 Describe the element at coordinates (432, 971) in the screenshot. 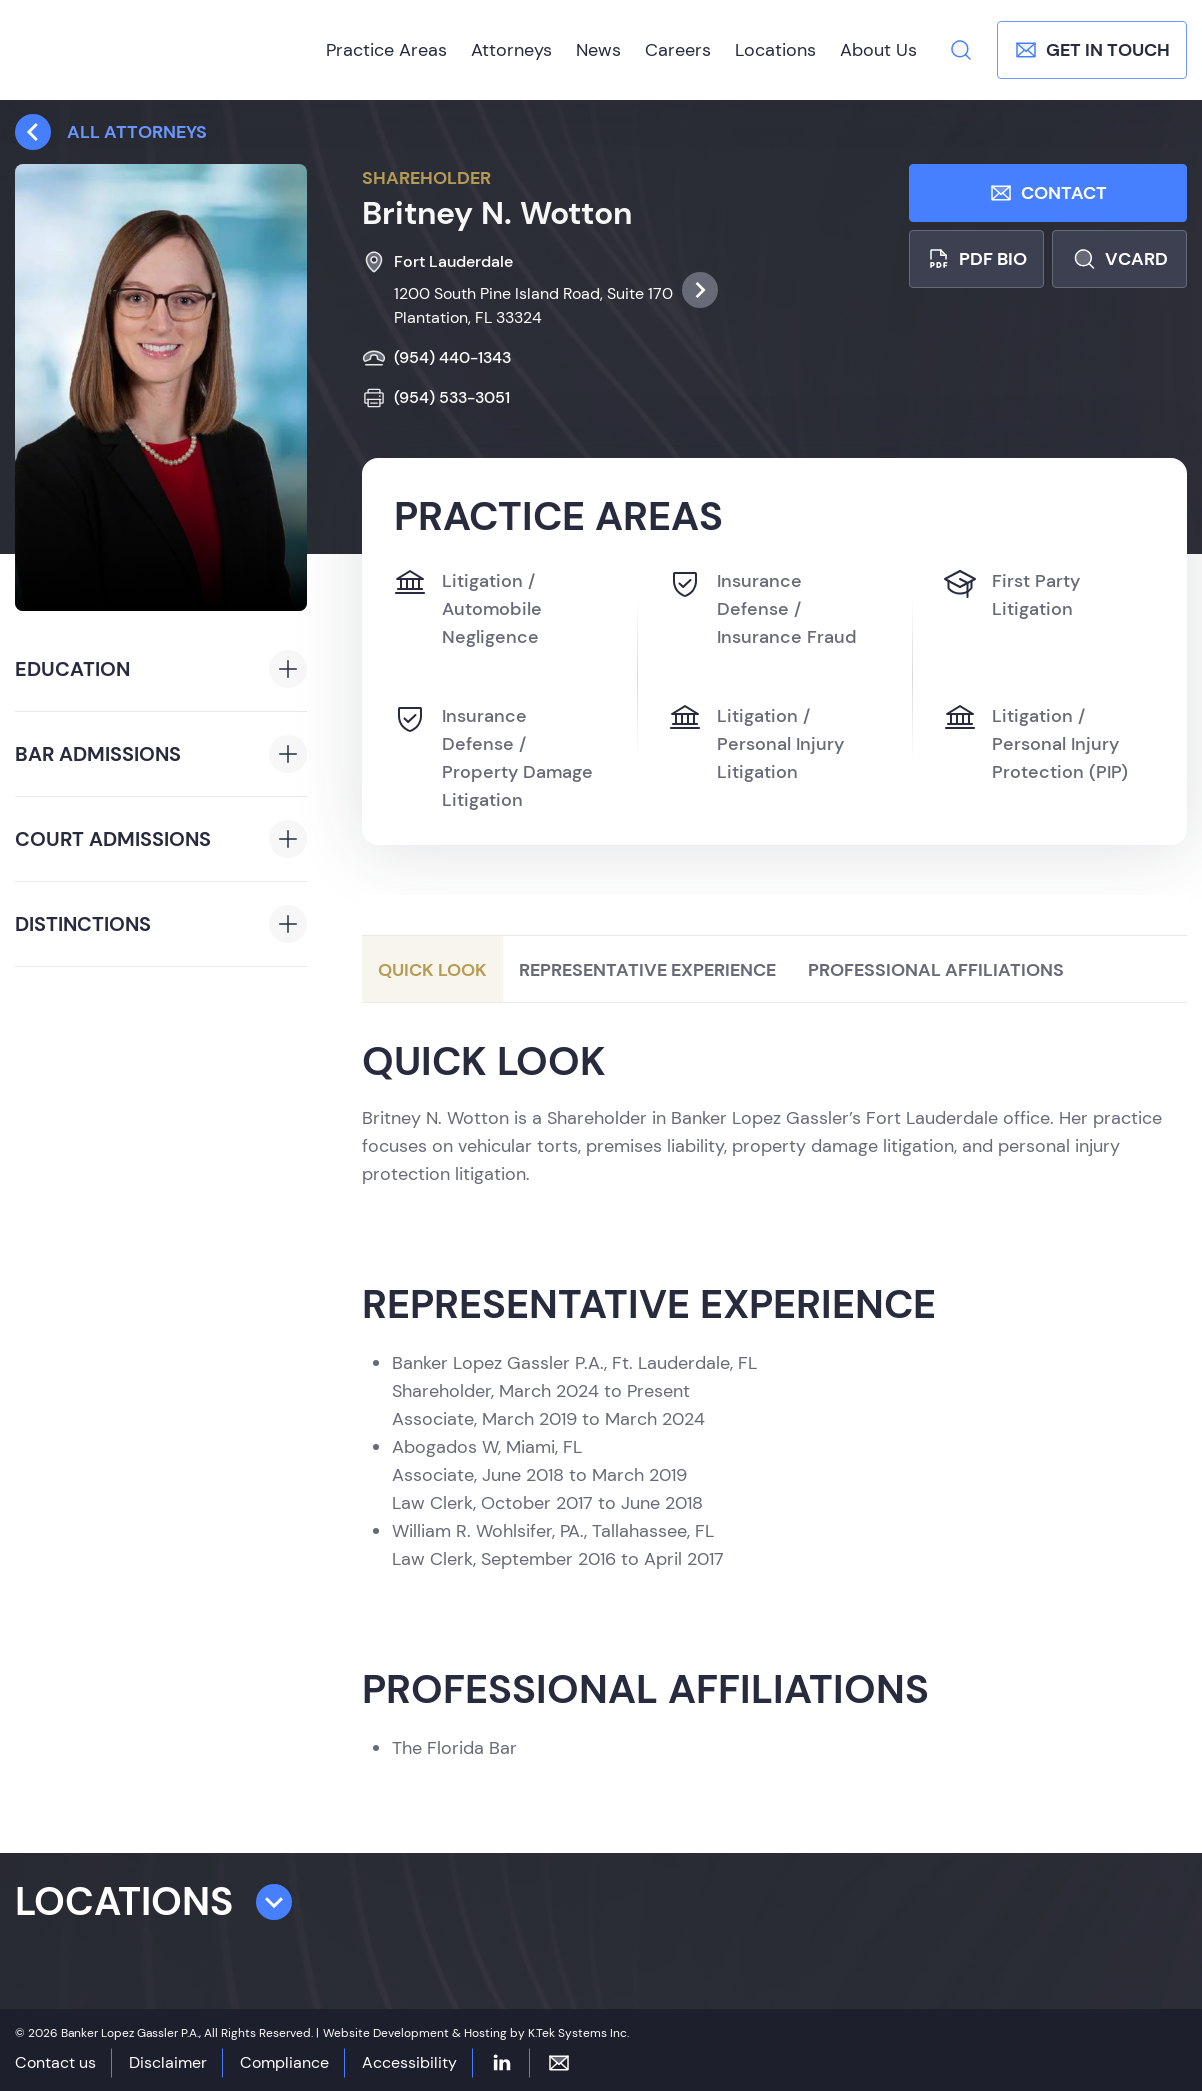

I see `Quick Look` at that location.